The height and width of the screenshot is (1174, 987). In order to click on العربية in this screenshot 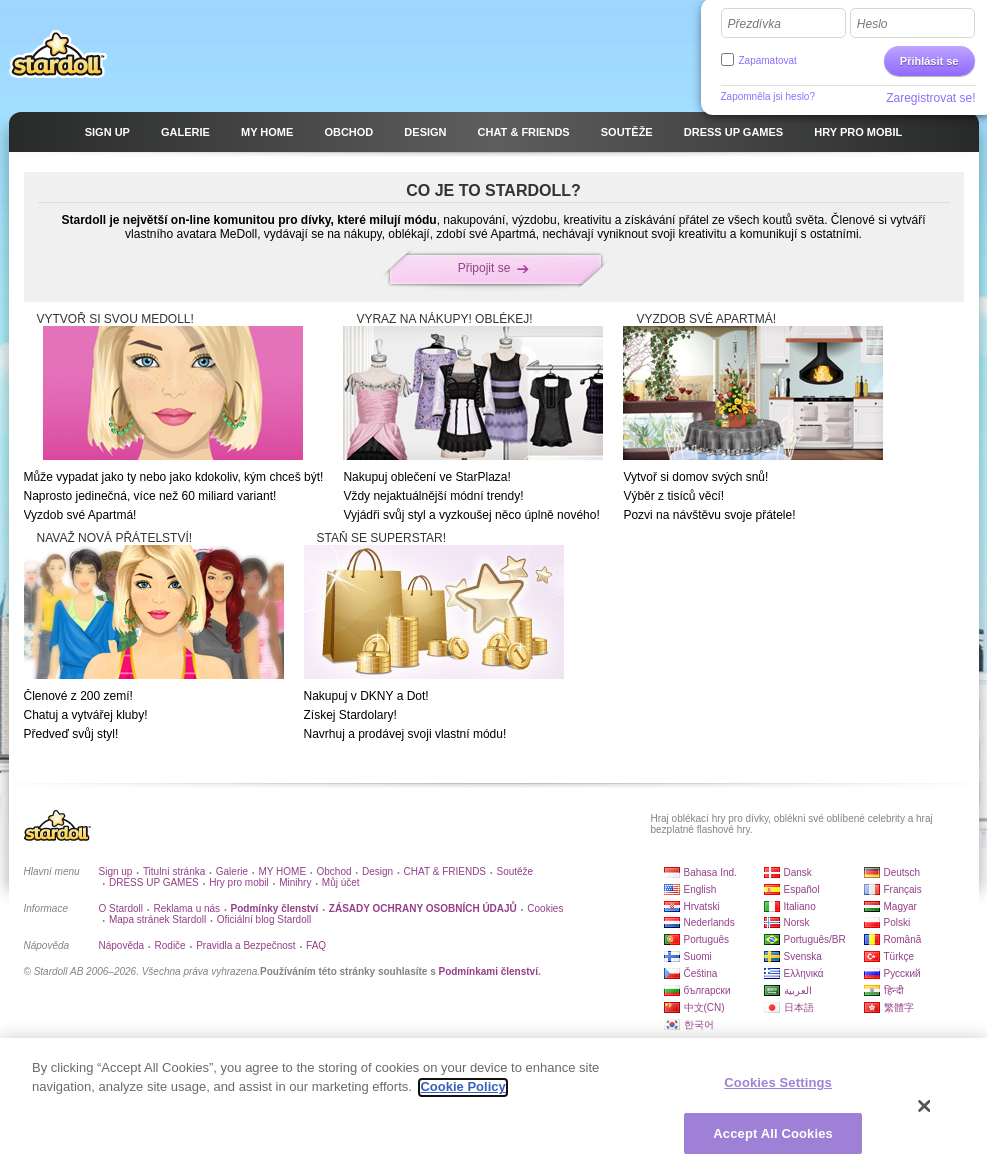, I will do `click(798, 990)`.